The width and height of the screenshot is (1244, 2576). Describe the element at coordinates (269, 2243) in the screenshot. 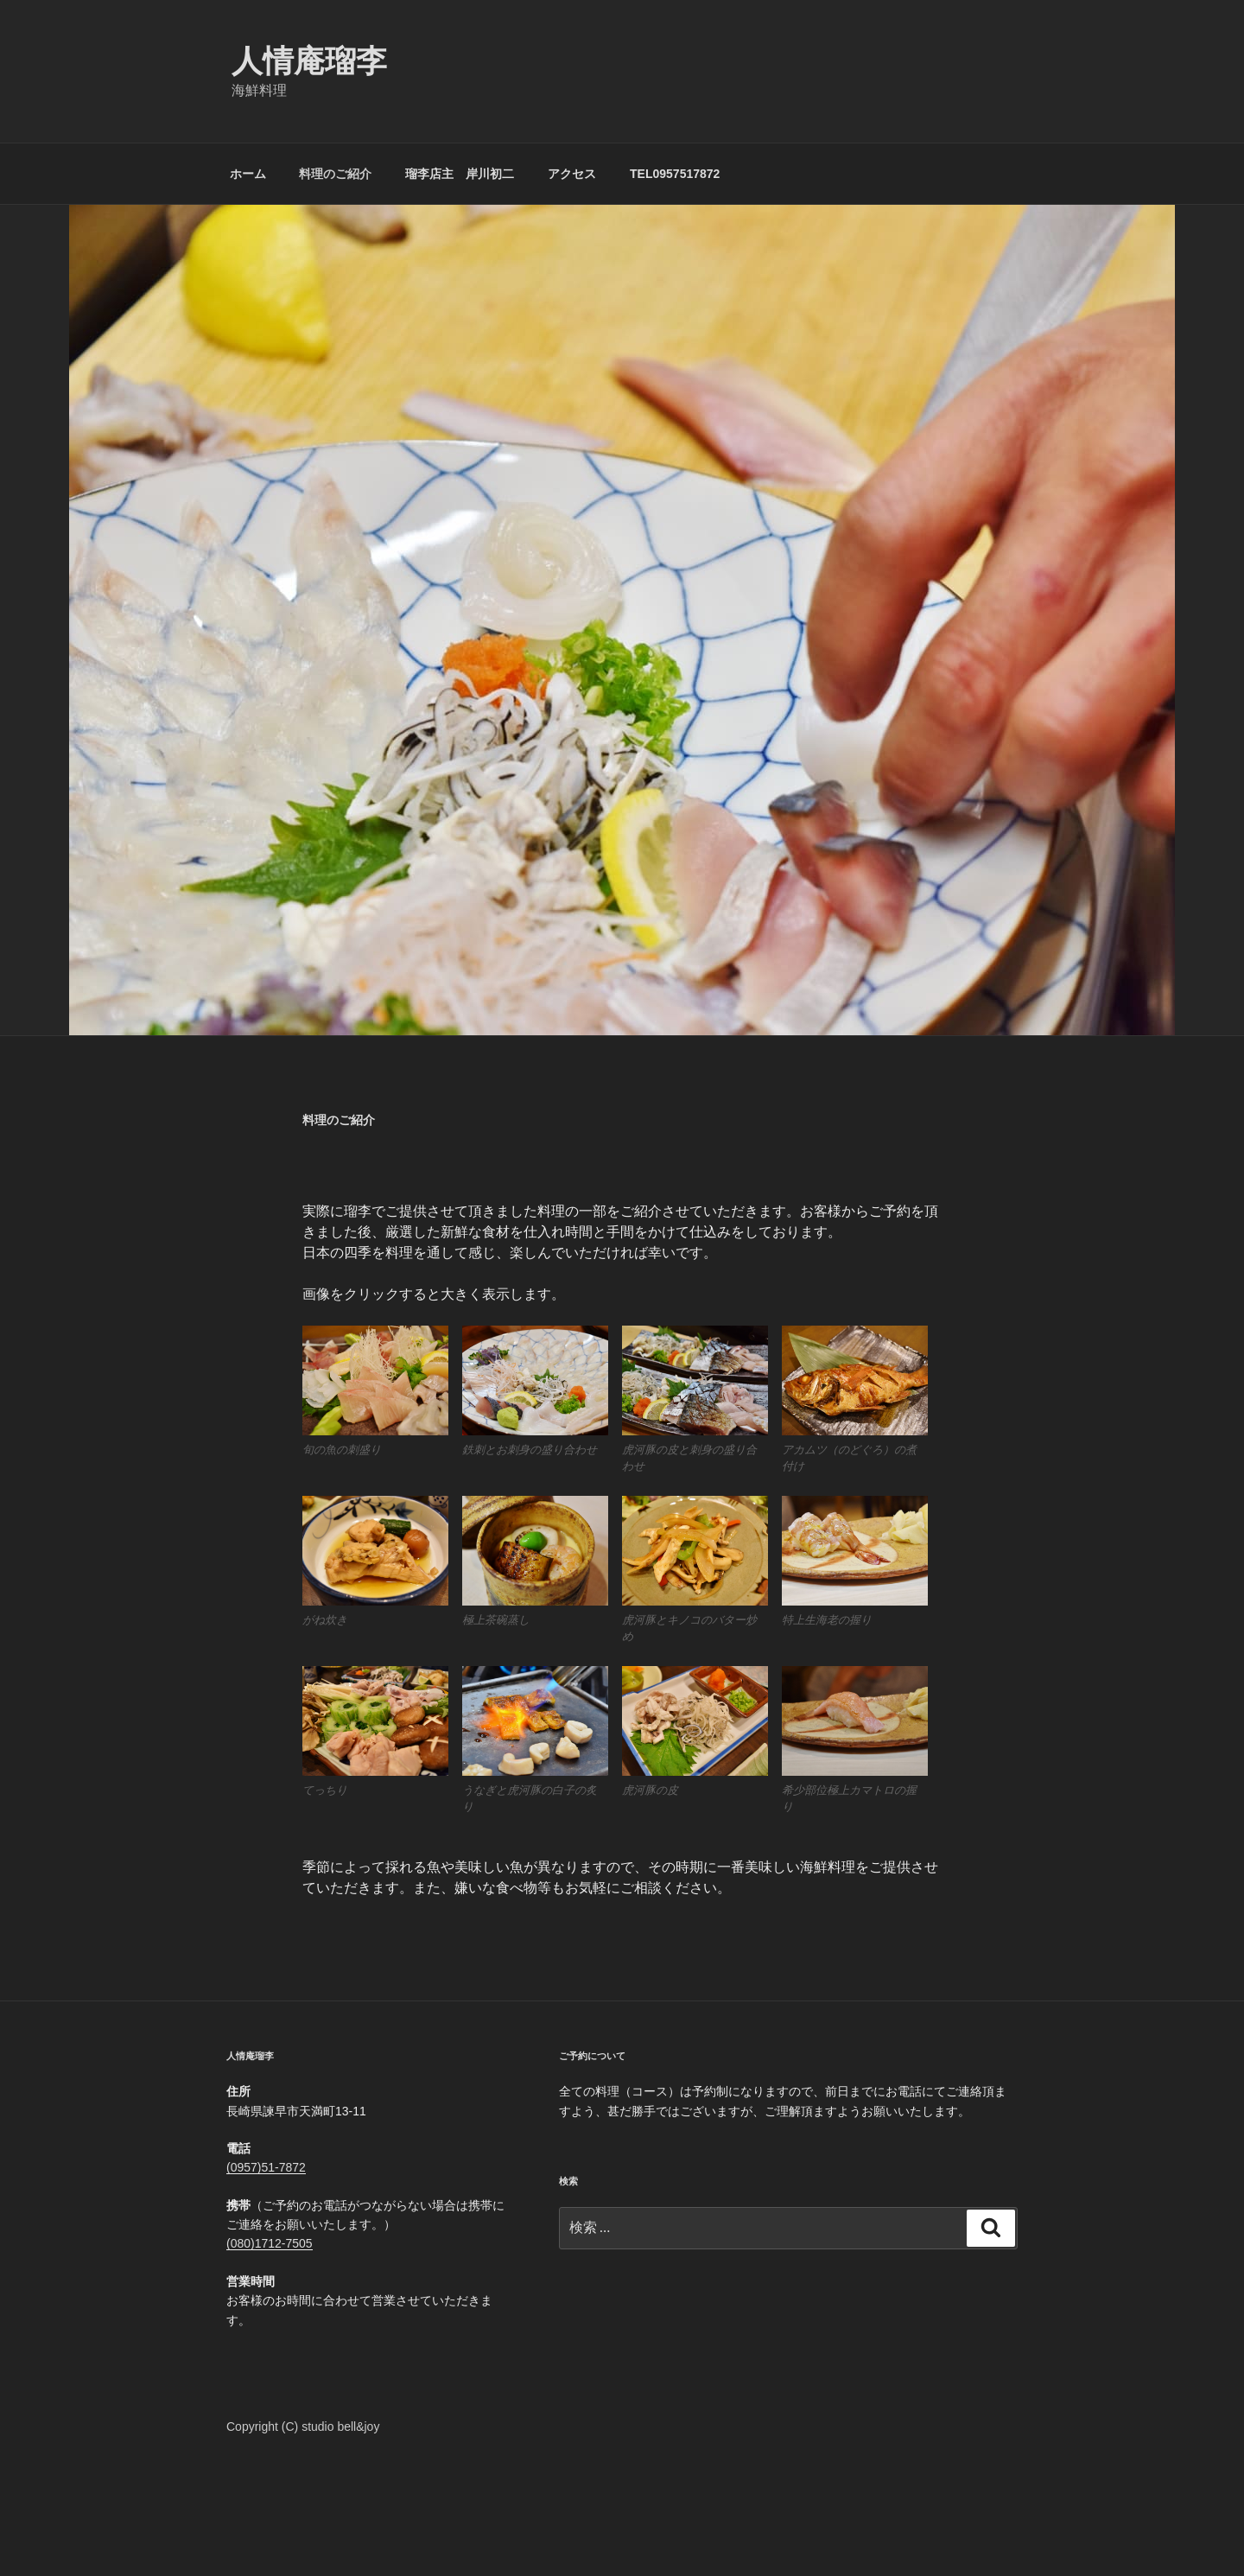

I see `(080)1712-7505` at that location.